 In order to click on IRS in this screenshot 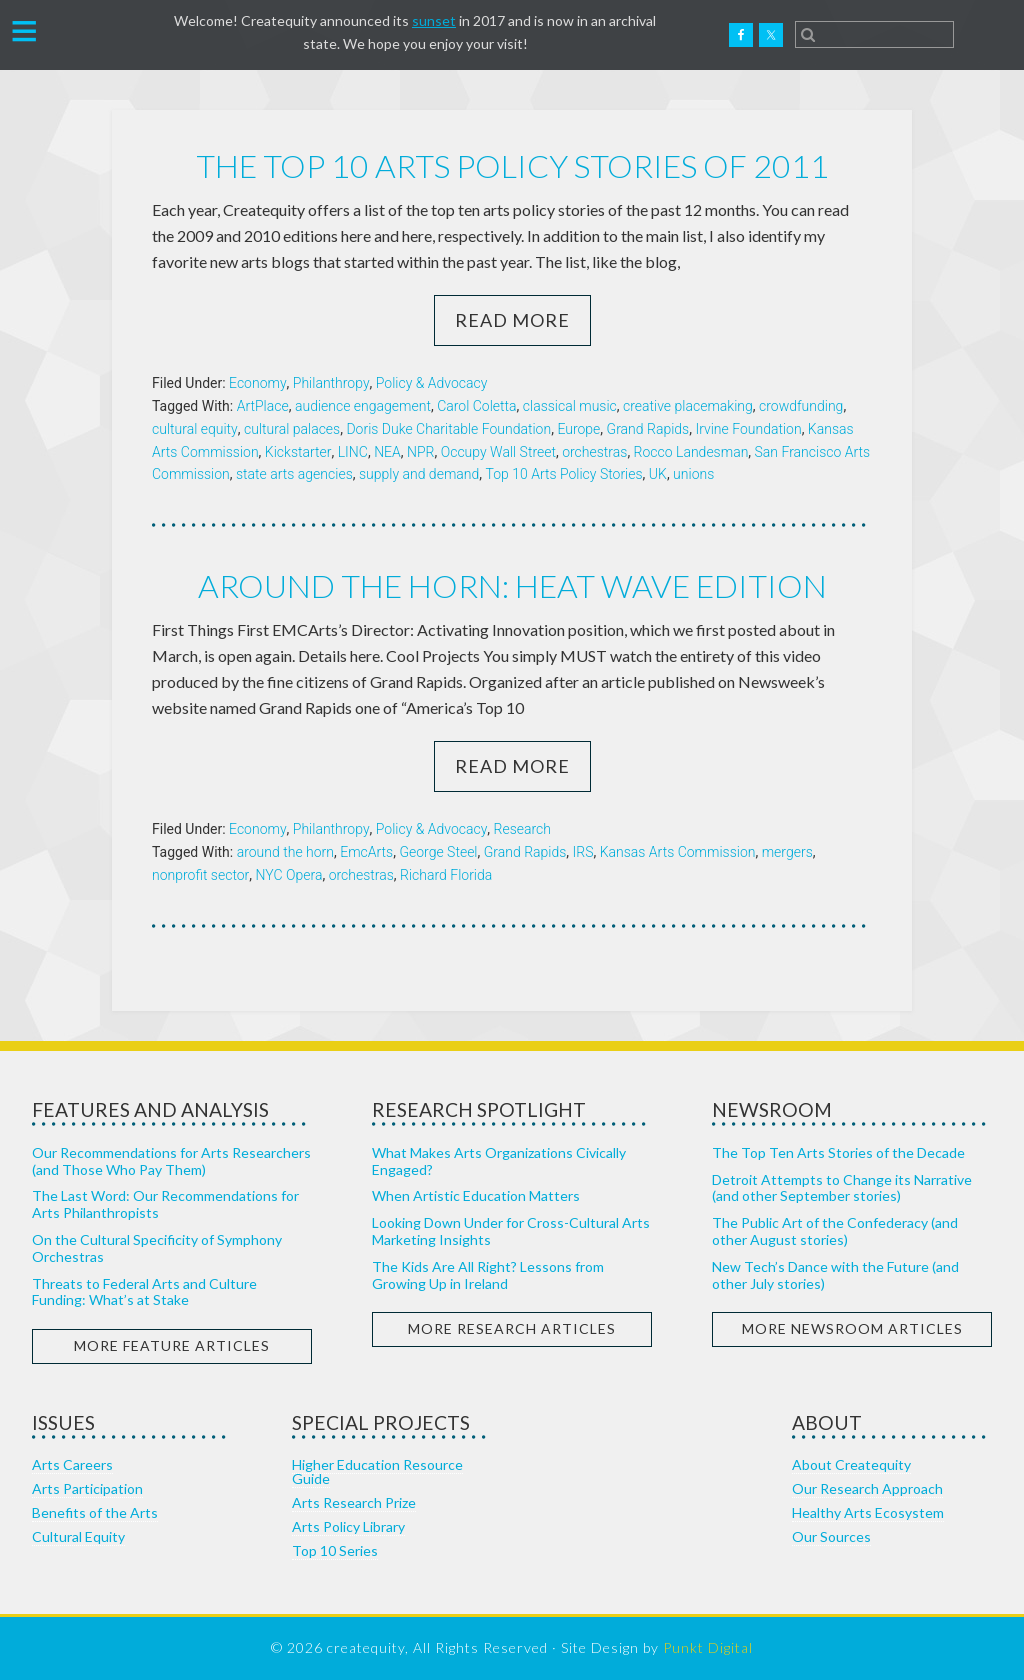, I will do `click(583, 852)`.